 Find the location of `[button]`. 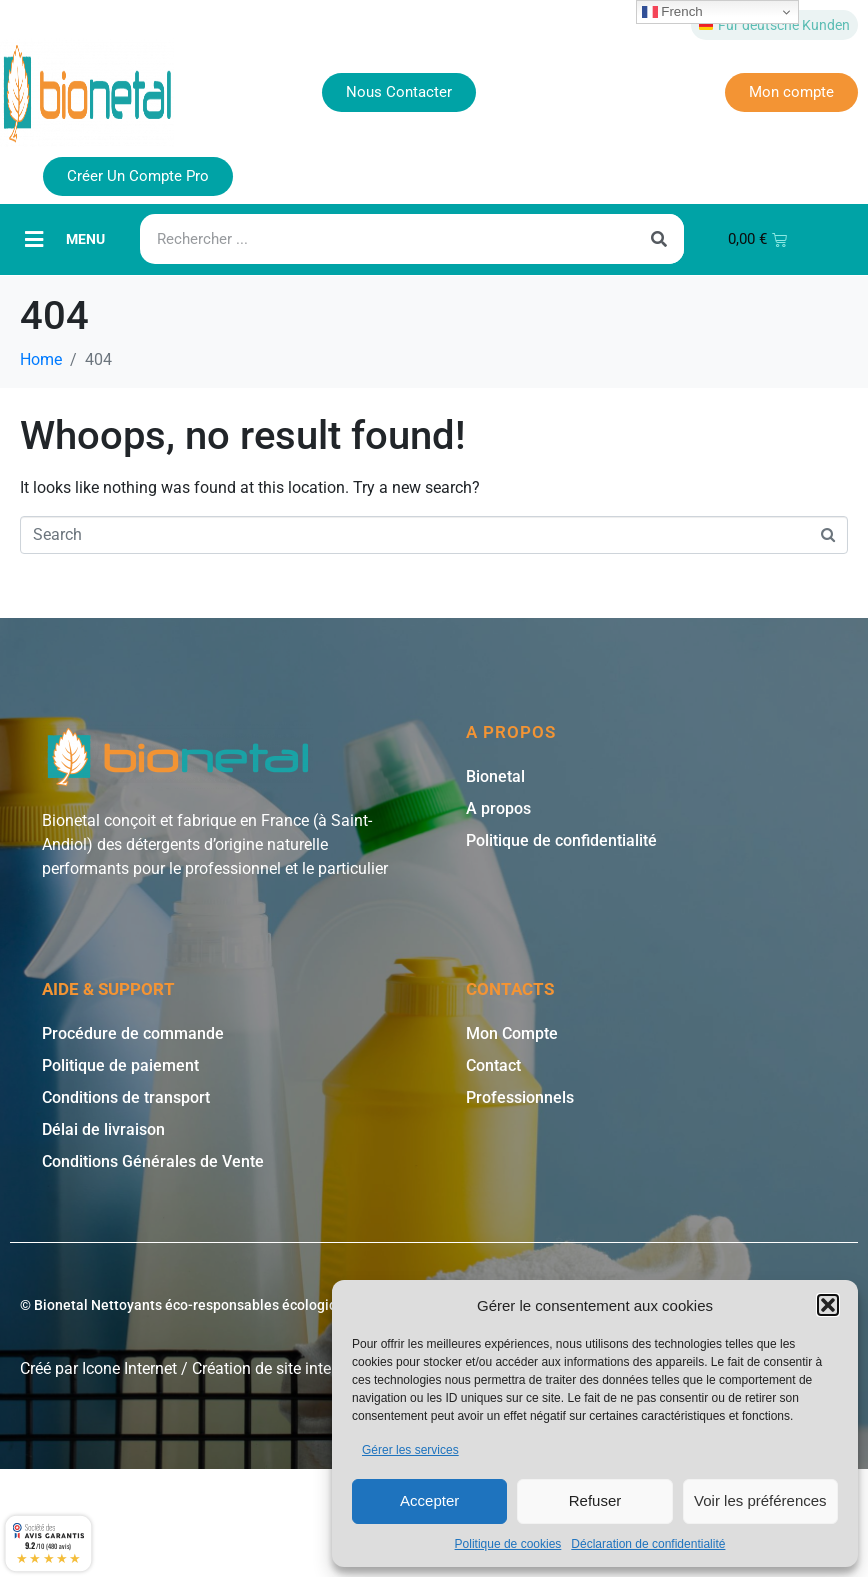

[button] is located at coordinates (828, 1305).